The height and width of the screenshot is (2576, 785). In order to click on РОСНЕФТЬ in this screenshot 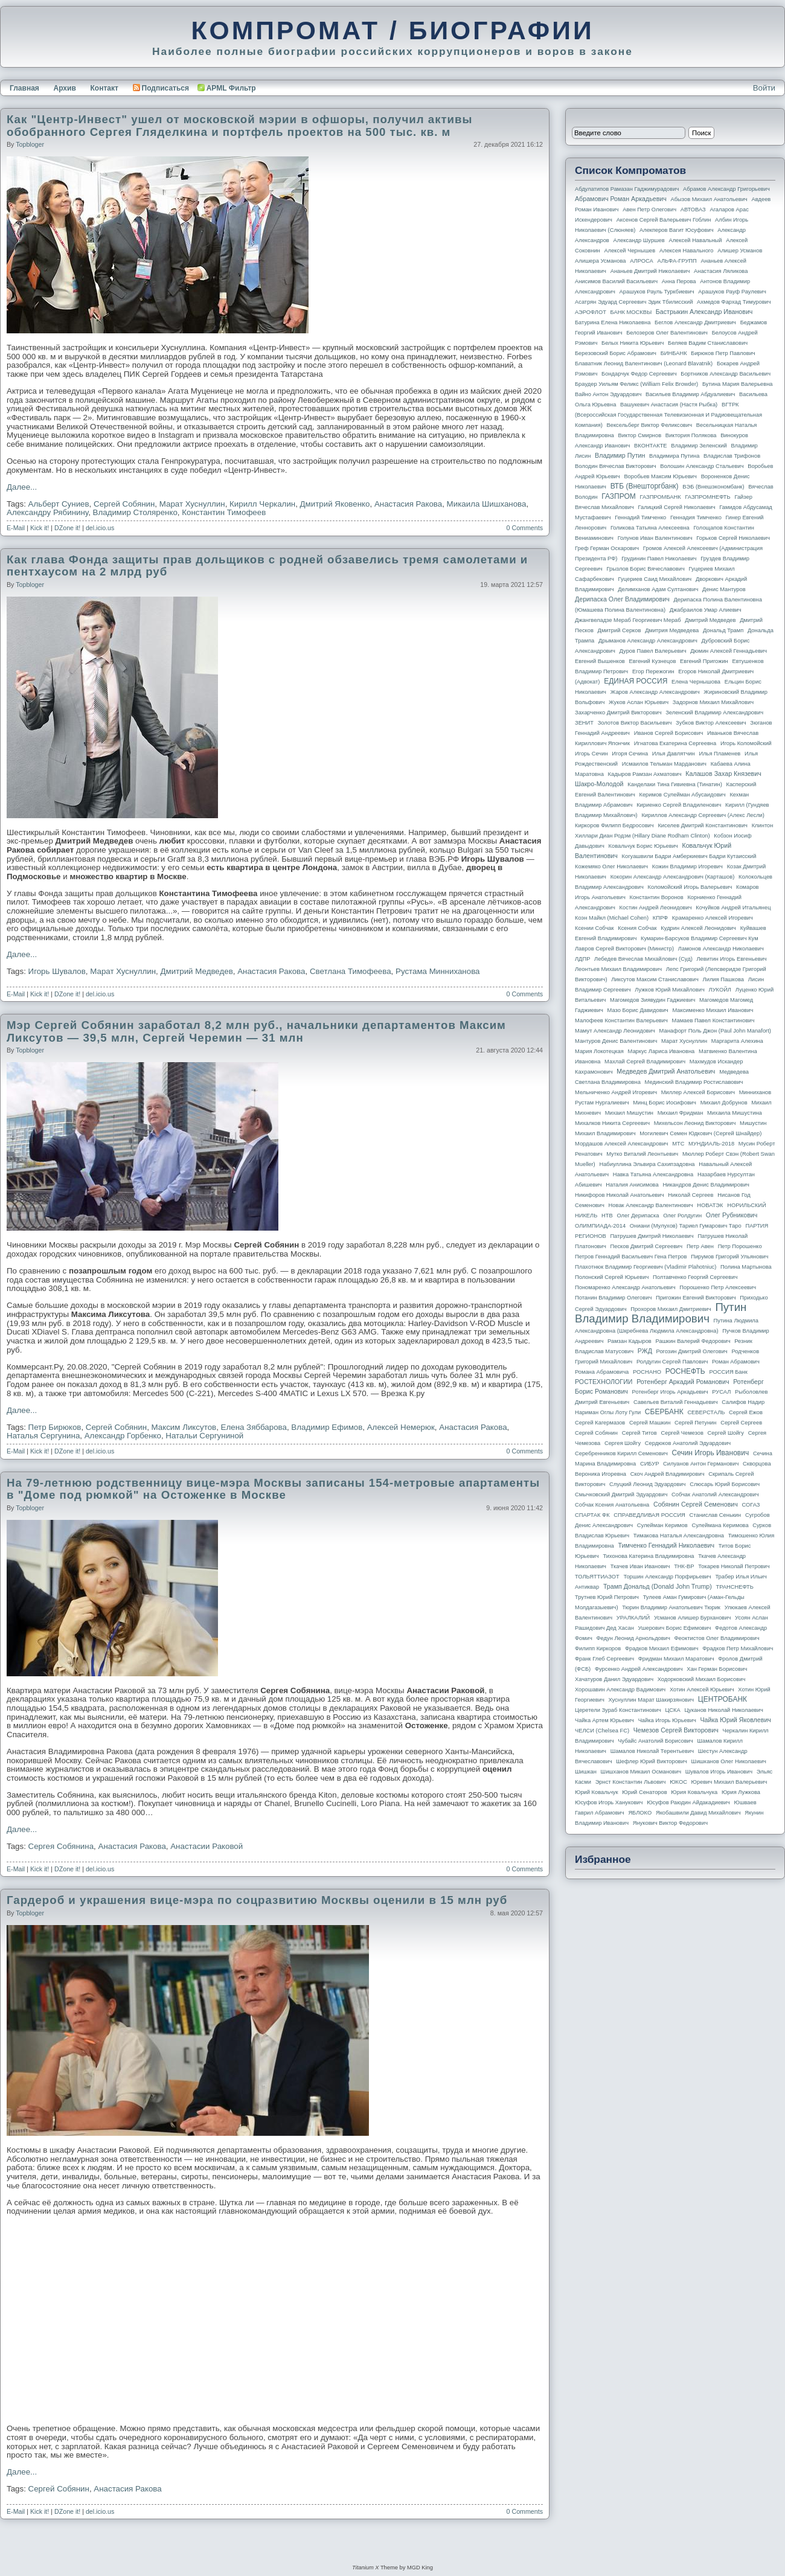, I will do `click(685, 1371)`.